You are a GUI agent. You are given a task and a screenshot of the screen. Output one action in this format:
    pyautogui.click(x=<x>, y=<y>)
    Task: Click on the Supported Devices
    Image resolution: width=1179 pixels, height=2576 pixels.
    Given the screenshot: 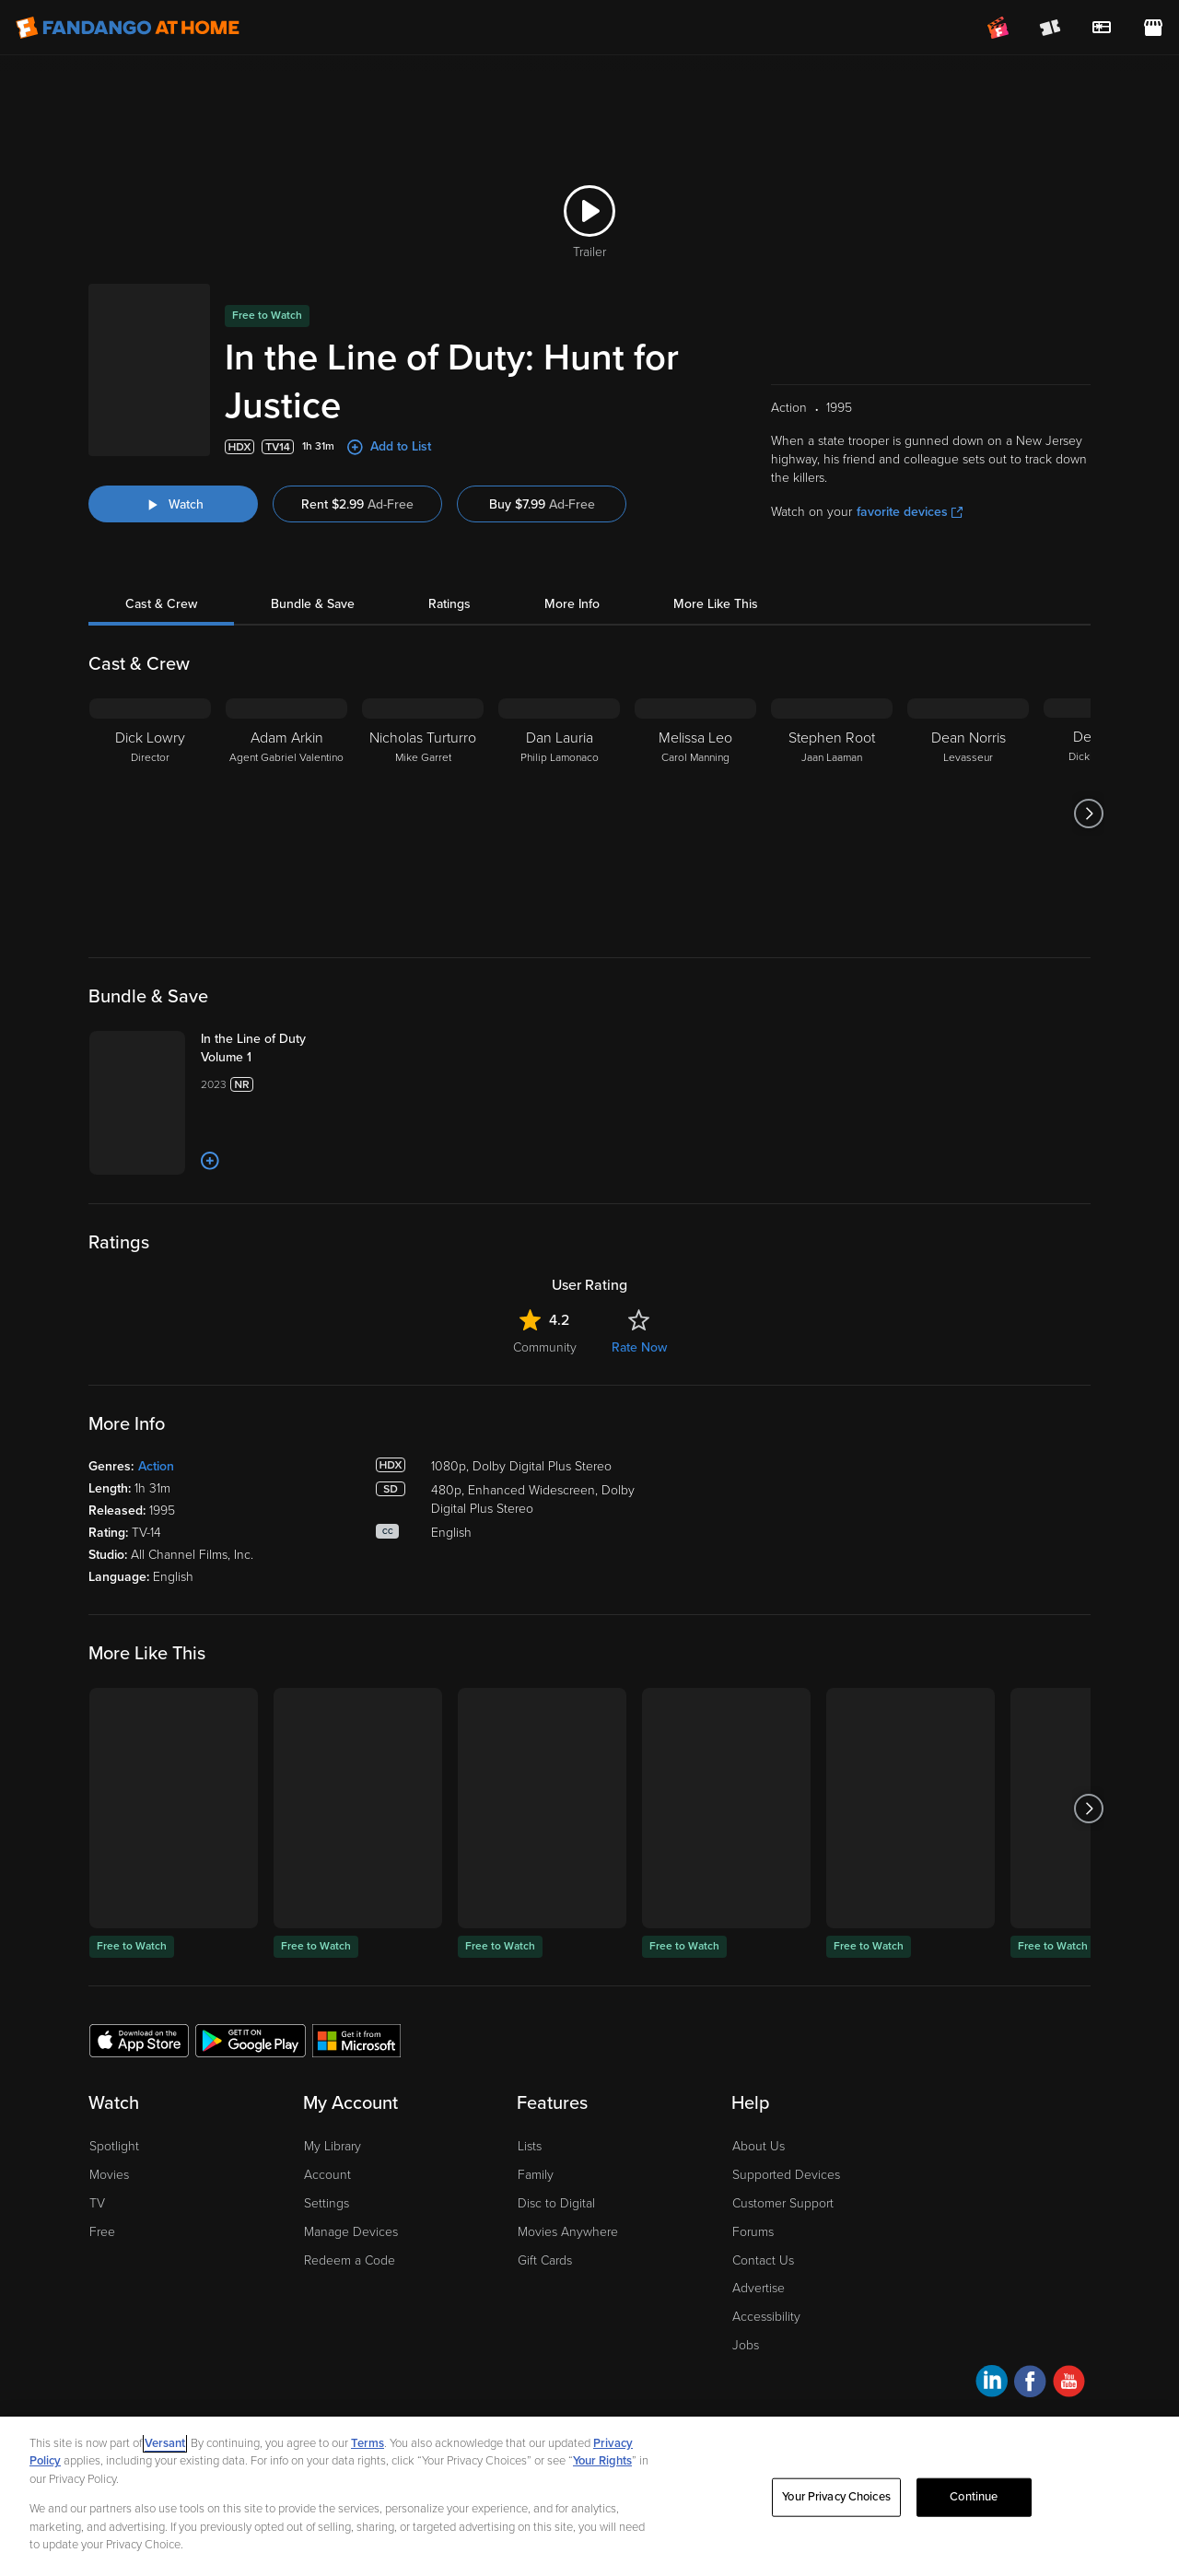 What is the action you would take?
    pyautogui.click(x=786, y=2175)
    